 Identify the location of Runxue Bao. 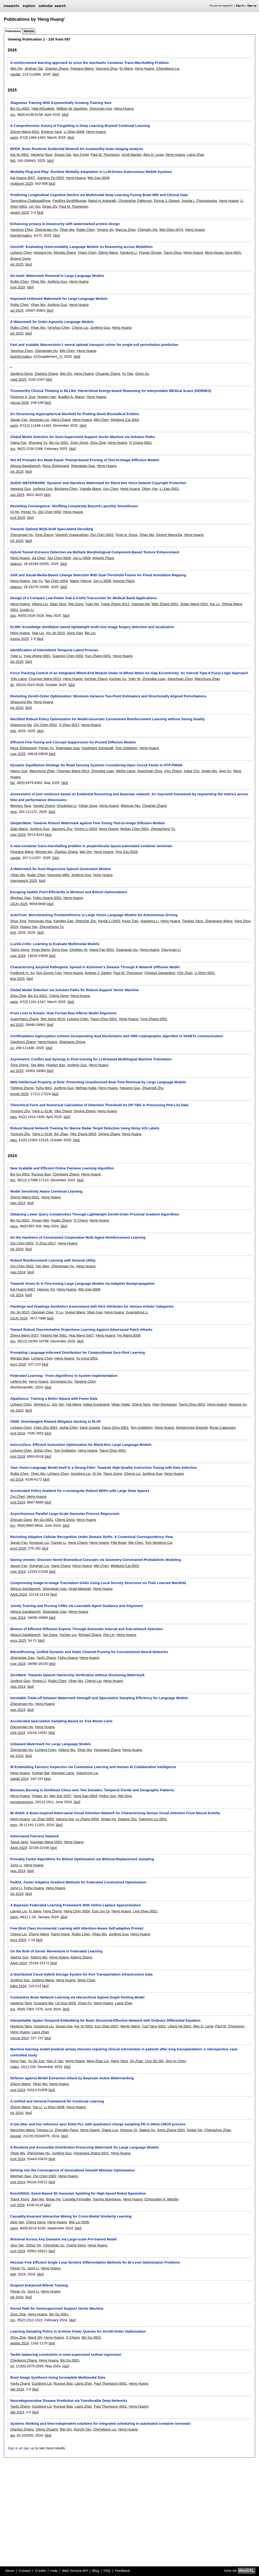
(40, 1174).